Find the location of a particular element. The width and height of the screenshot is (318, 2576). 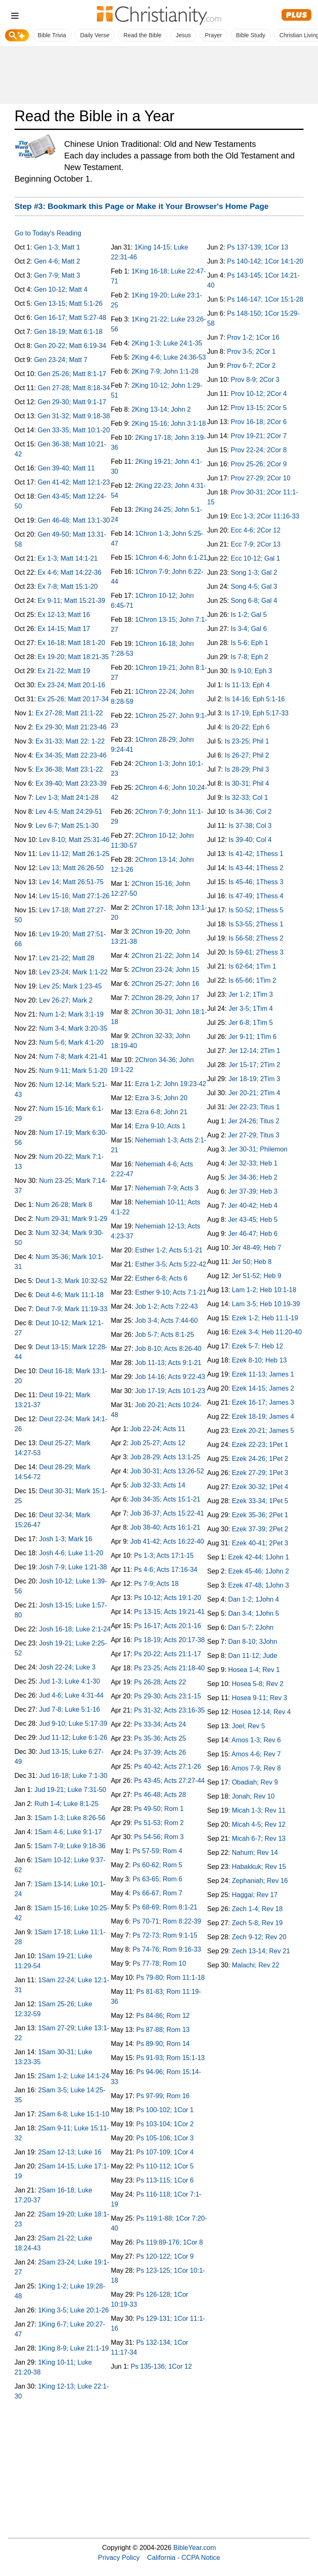

Joel; Rev 5 is located at coordinates (248, 1725).